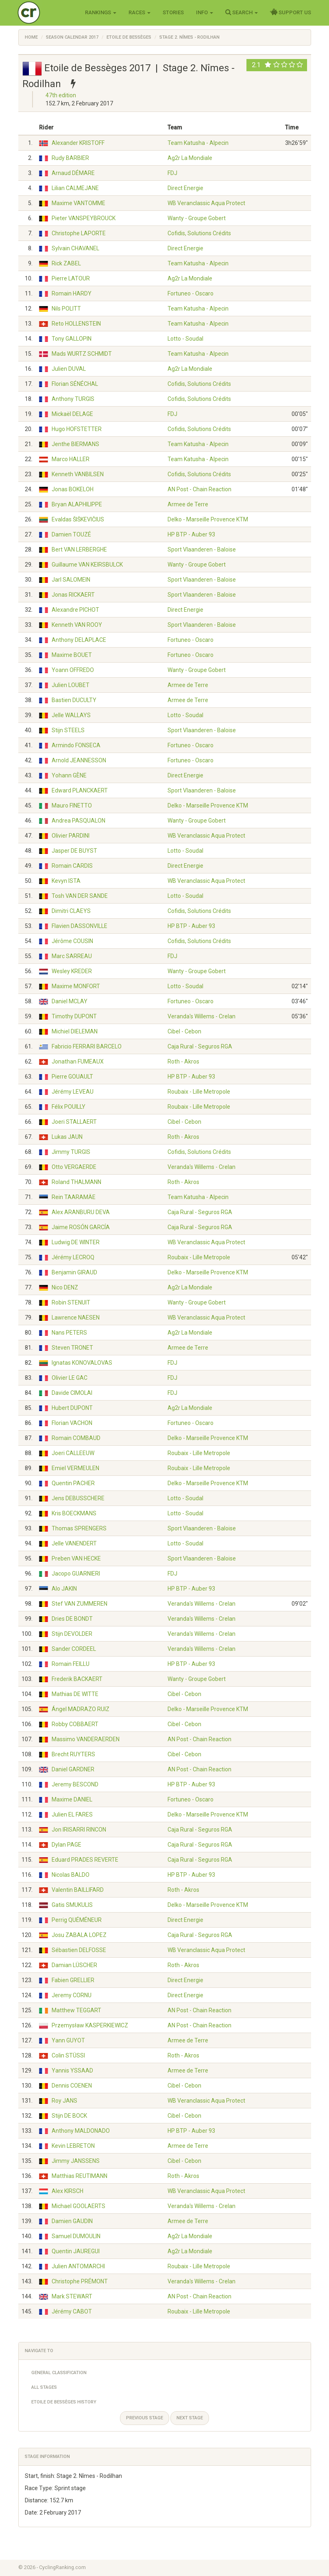  Describe the element at coordinates (85, 1859) in the screenshot. I see `Eduard PRADES REVERTE` at that location.